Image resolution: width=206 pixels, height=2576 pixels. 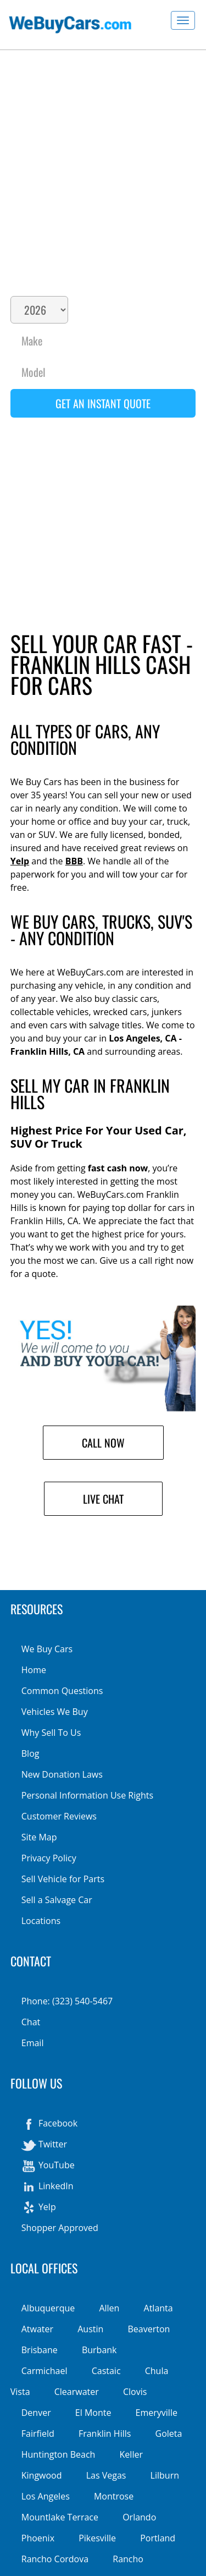 I want to click on Yelp, so click(x=19, y=861).